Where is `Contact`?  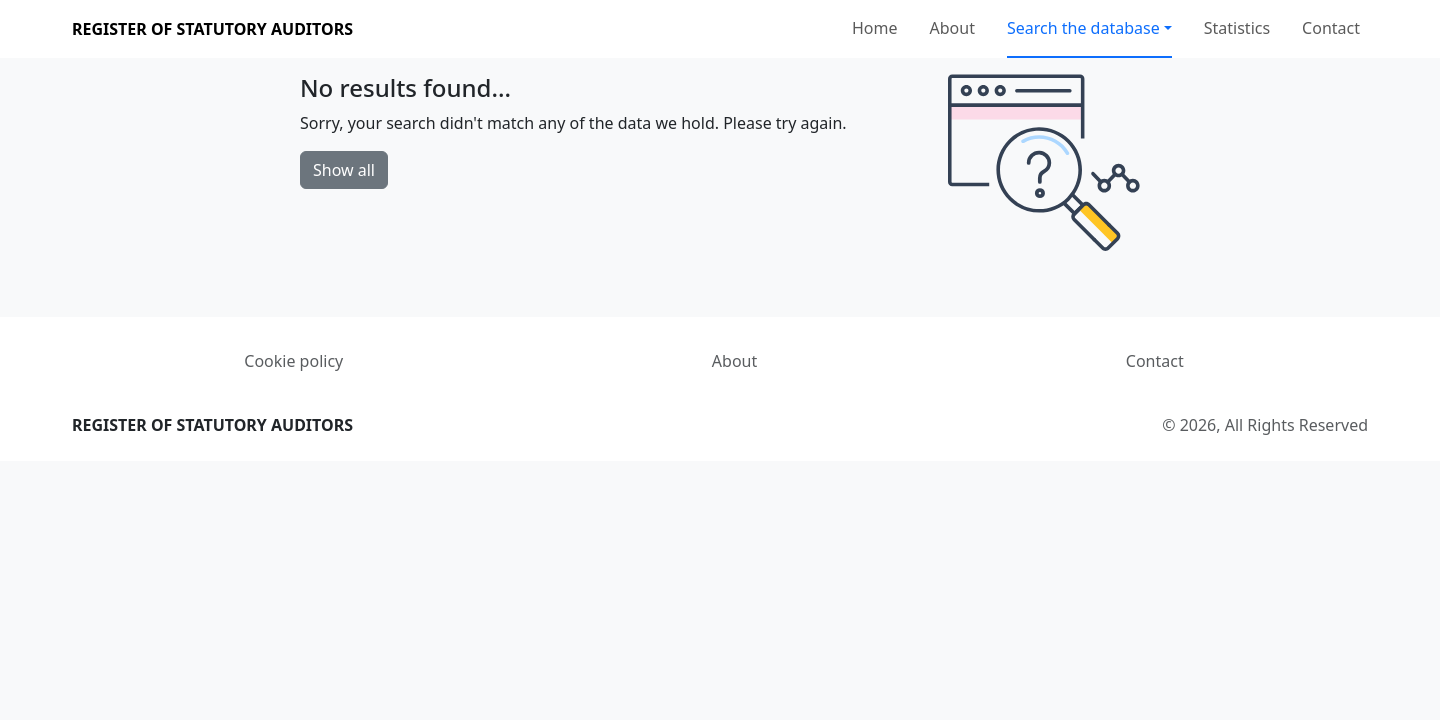 Contact is located at coordinates (1331, 28).